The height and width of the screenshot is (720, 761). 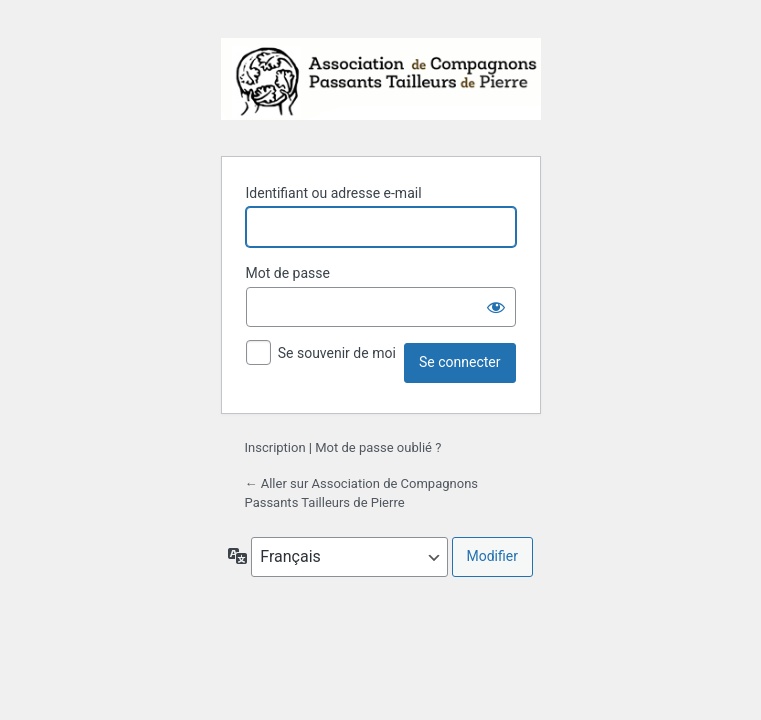 What do you see at coordinates (334, 193) in the screenshot?
I see `Identifiant ou adresse e-mail` at bounding box center [334, 193].